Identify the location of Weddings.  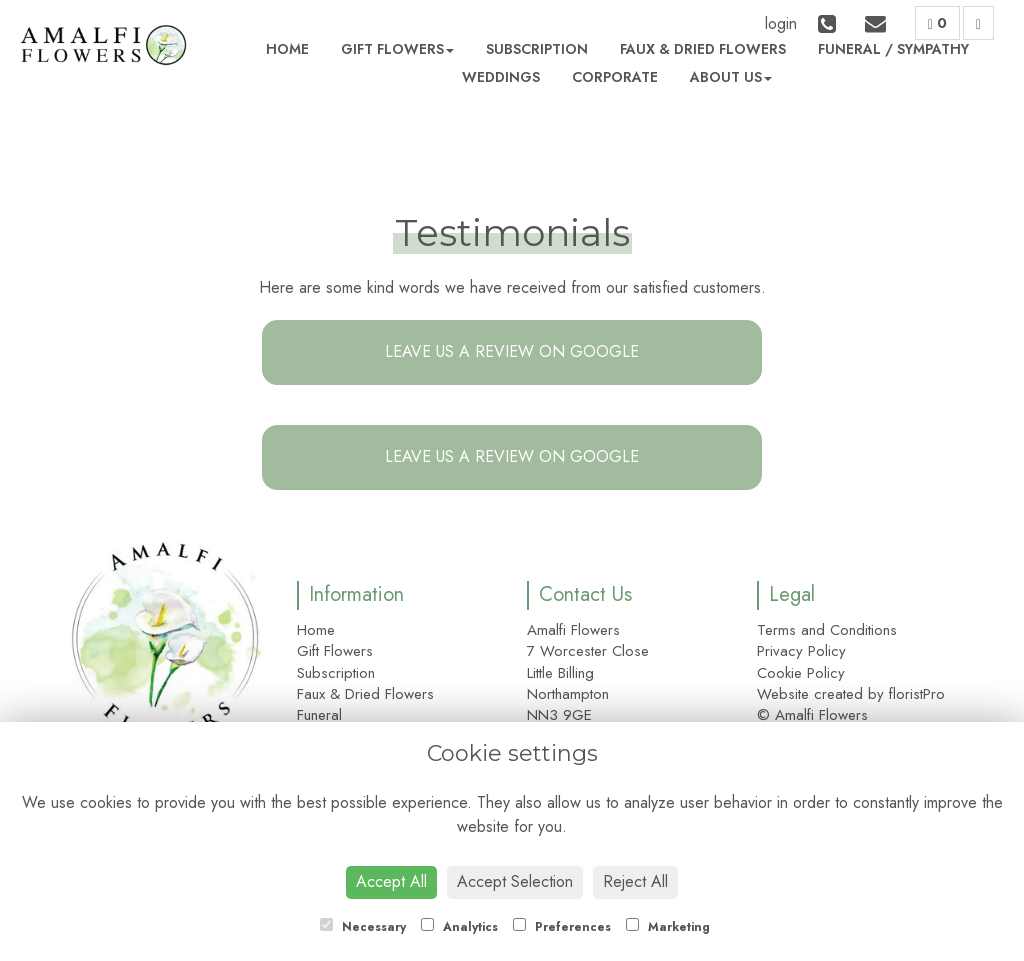
(501, 77).